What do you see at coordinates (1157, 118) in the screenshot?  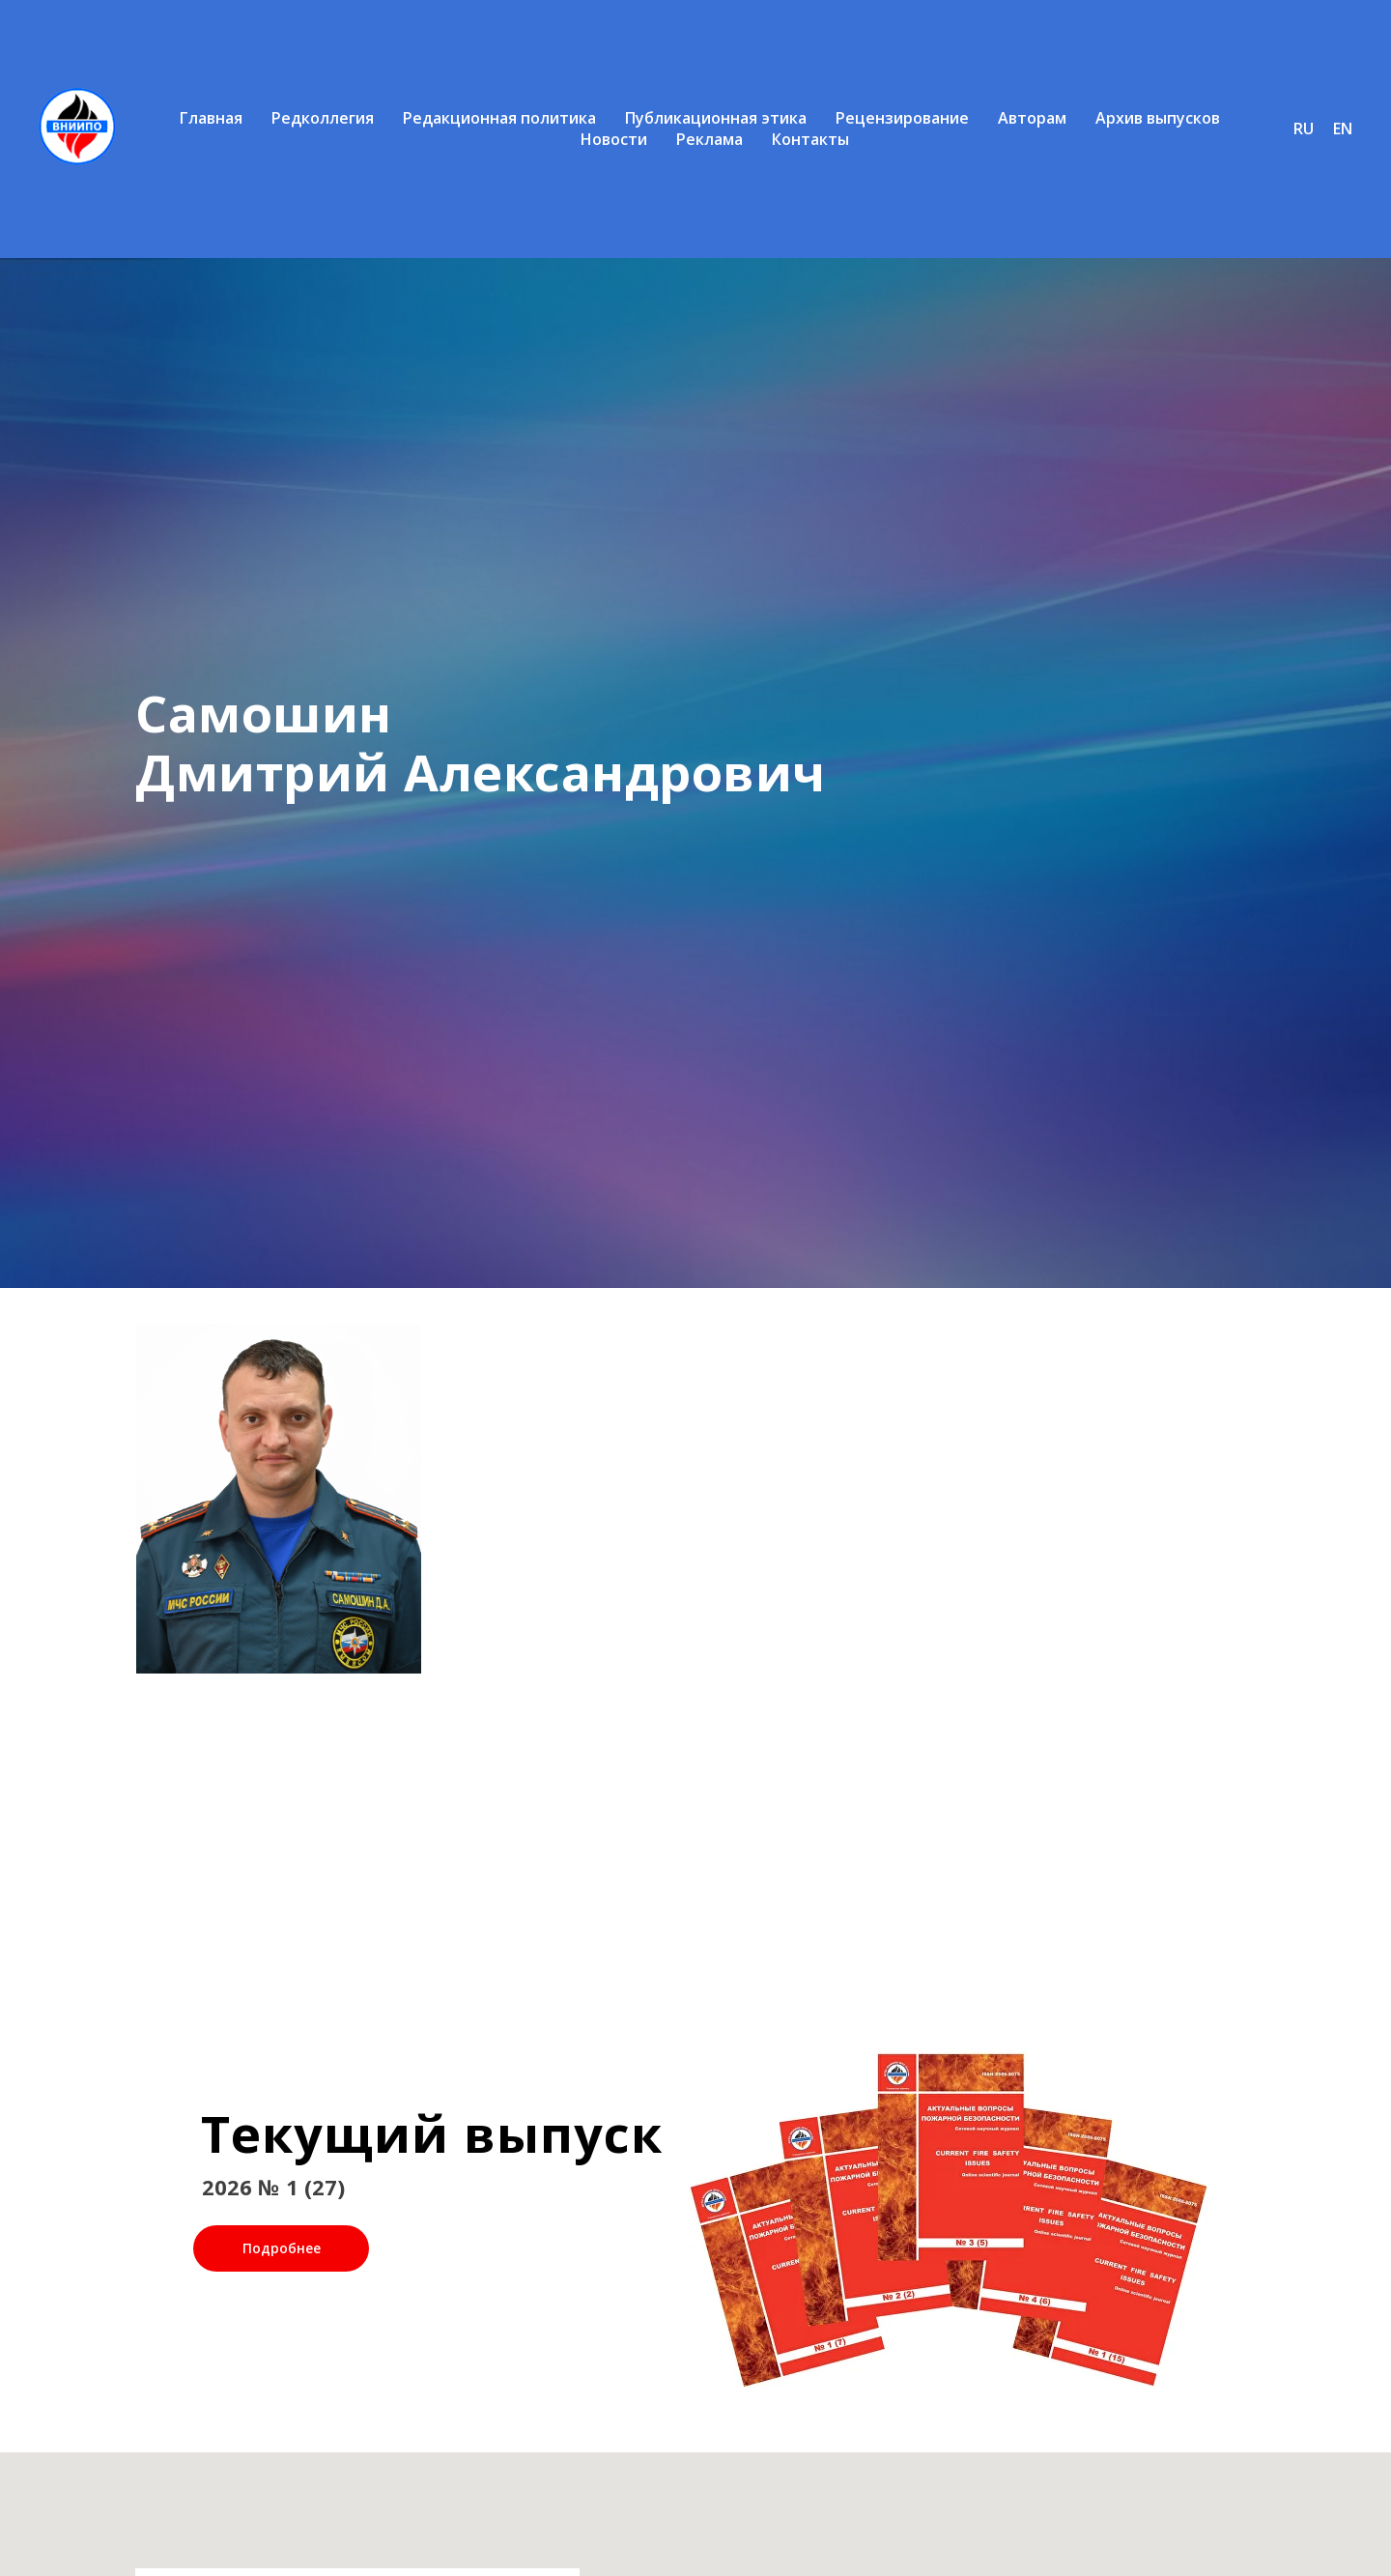 I see `Архив выпусков` at bounding box center [1157, 118].